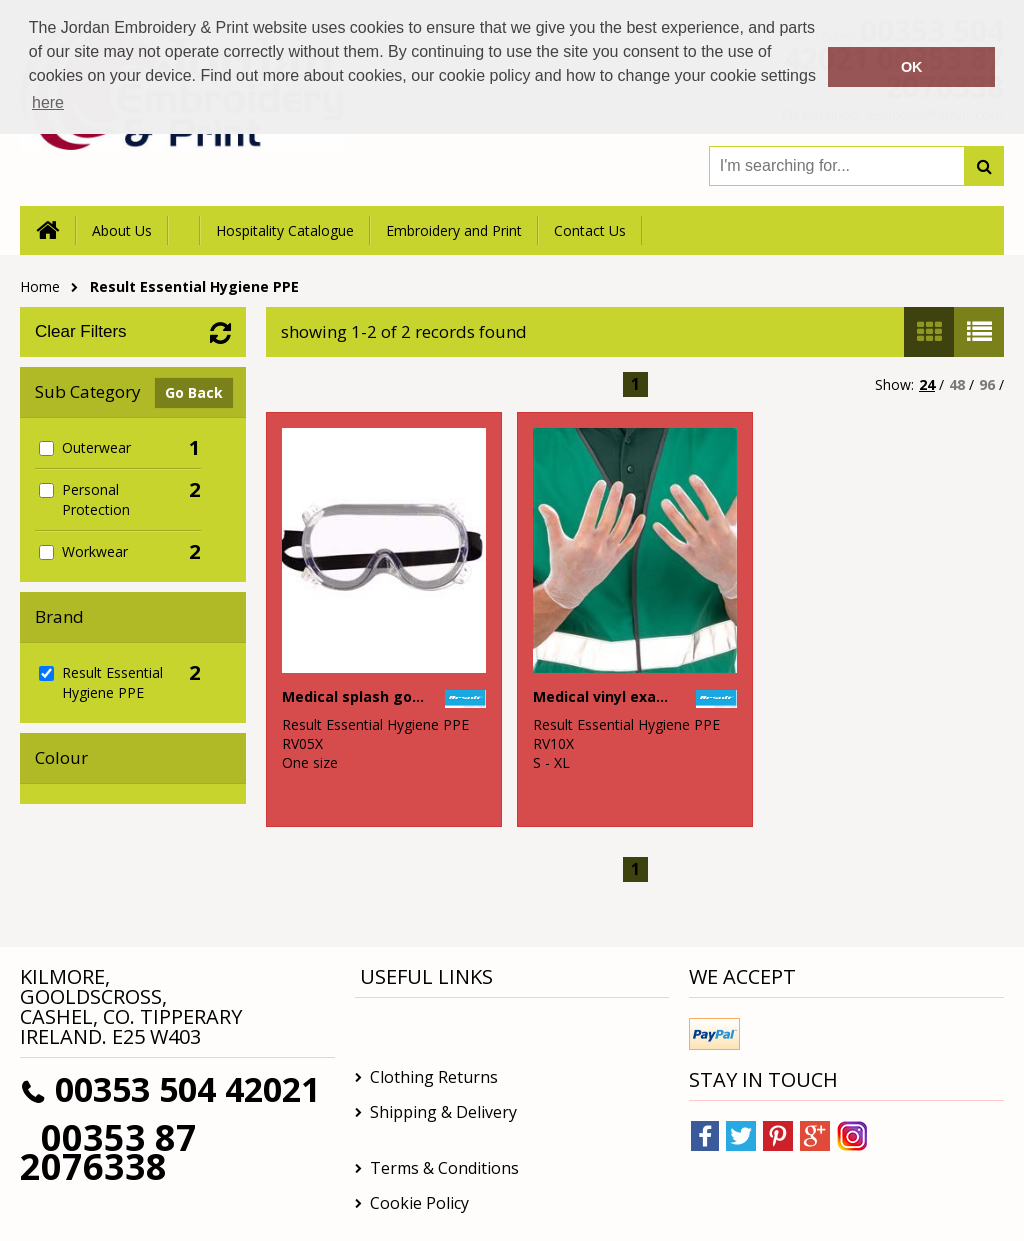 This screenshot has height=1241, width=1024. I want to click on About Us, so click(122, 230).